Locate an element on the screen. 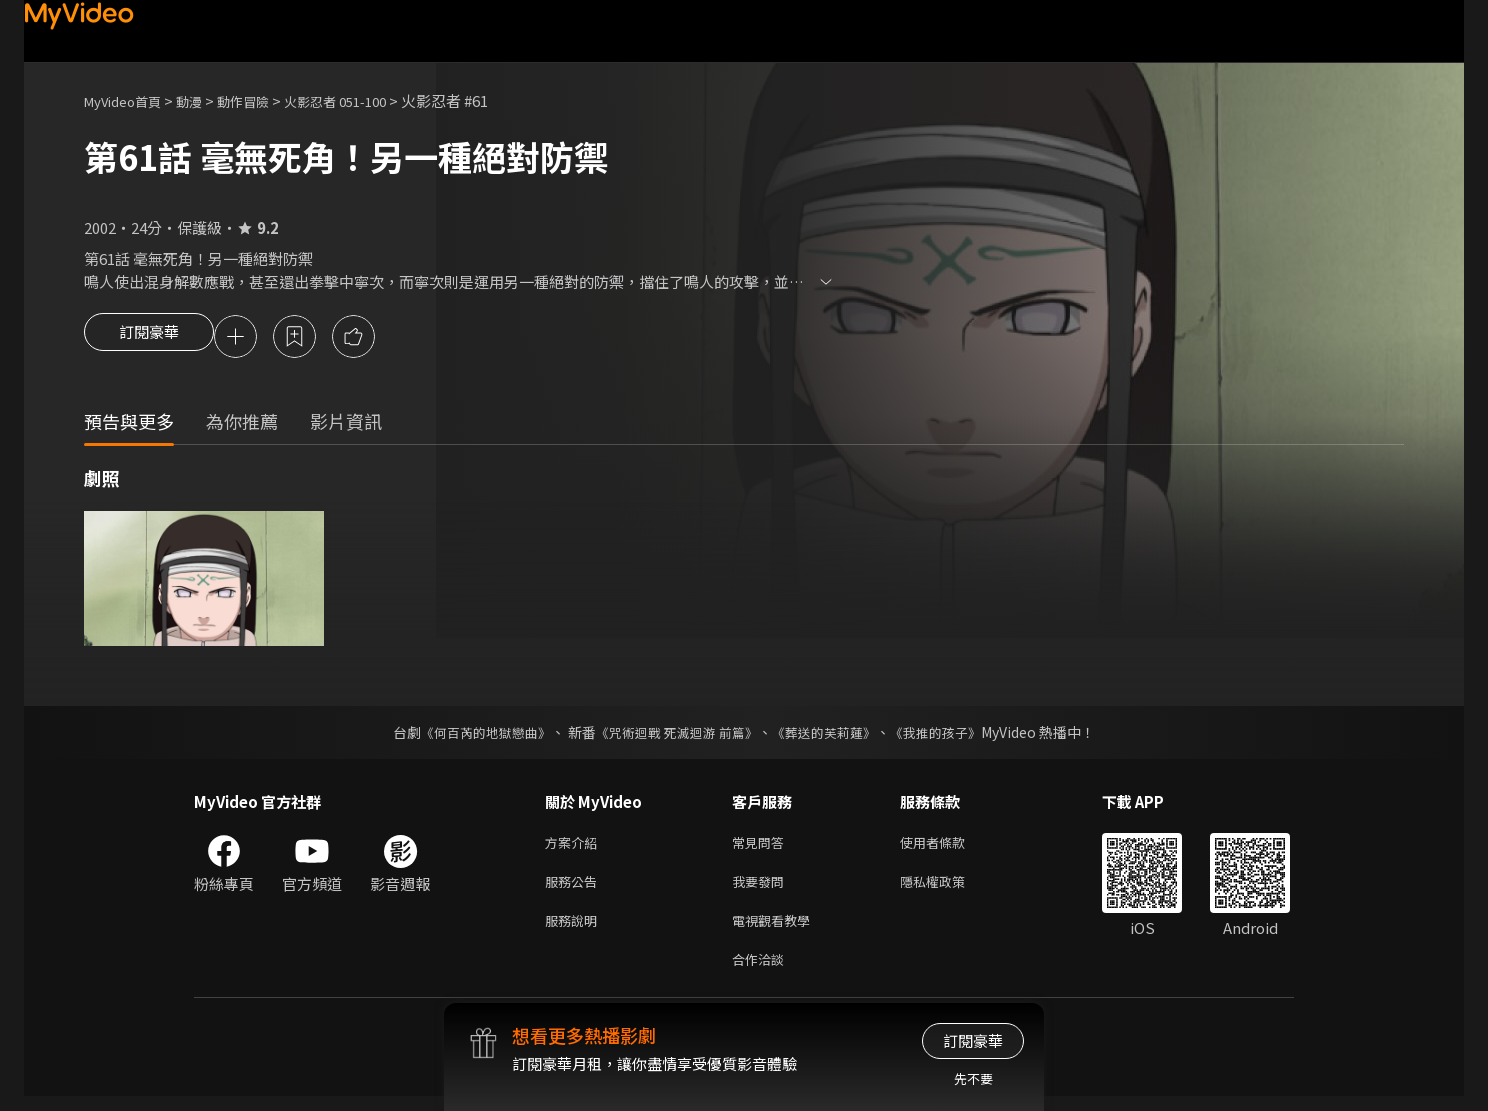 This screenshot has width=1488, height=1111. 我要發問 is located at coordinates (762, 888).